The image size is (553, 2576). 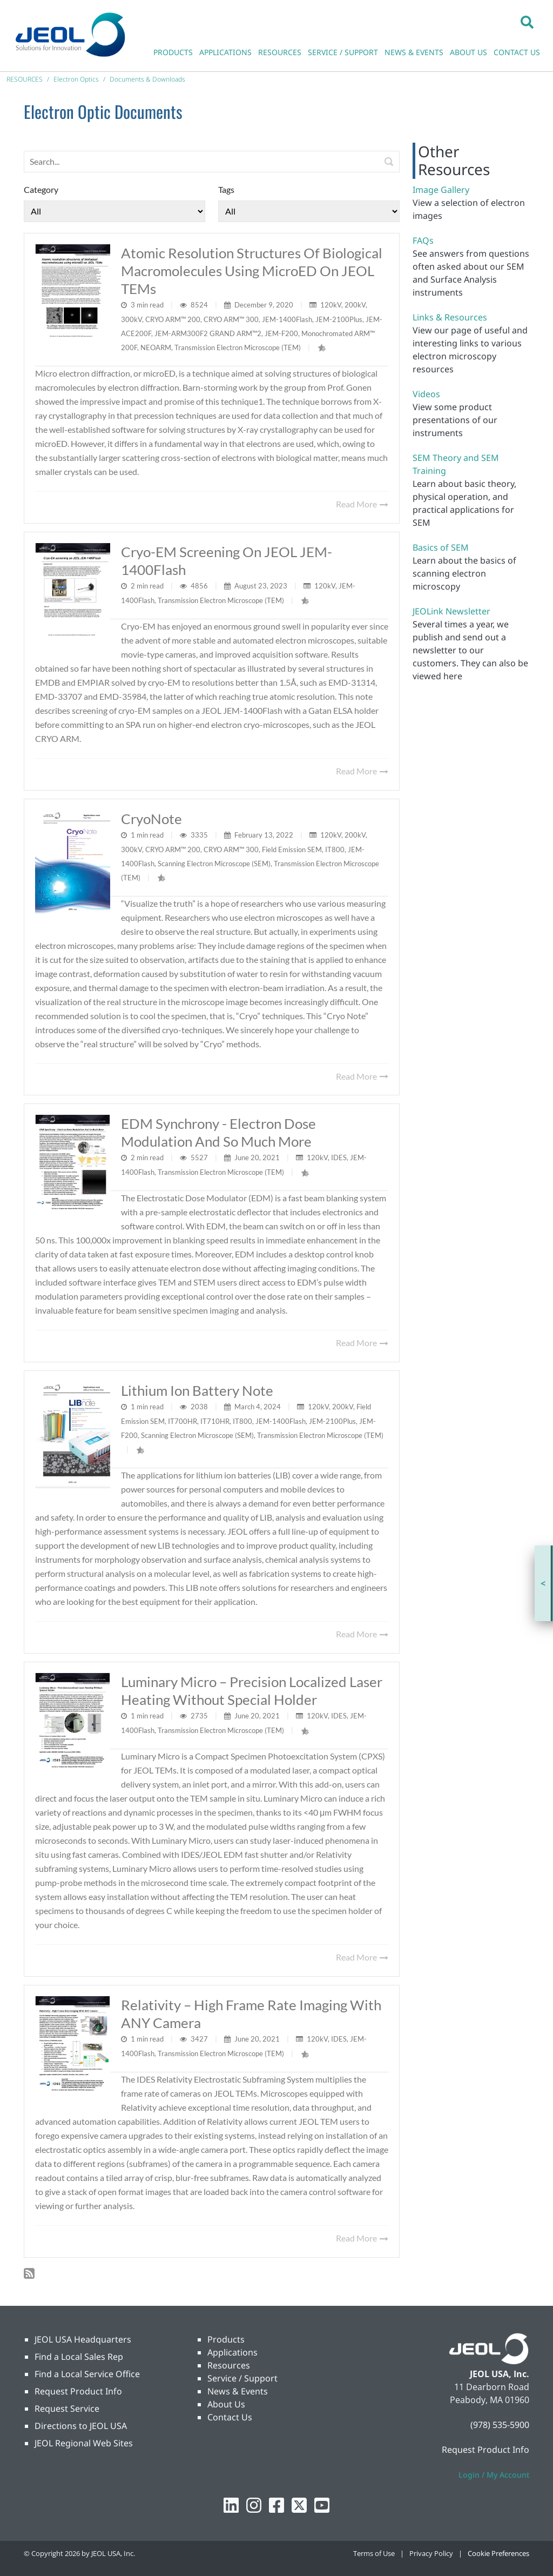 I want to click on Find a Local Sales Rep, so click(x=79, y=2357).